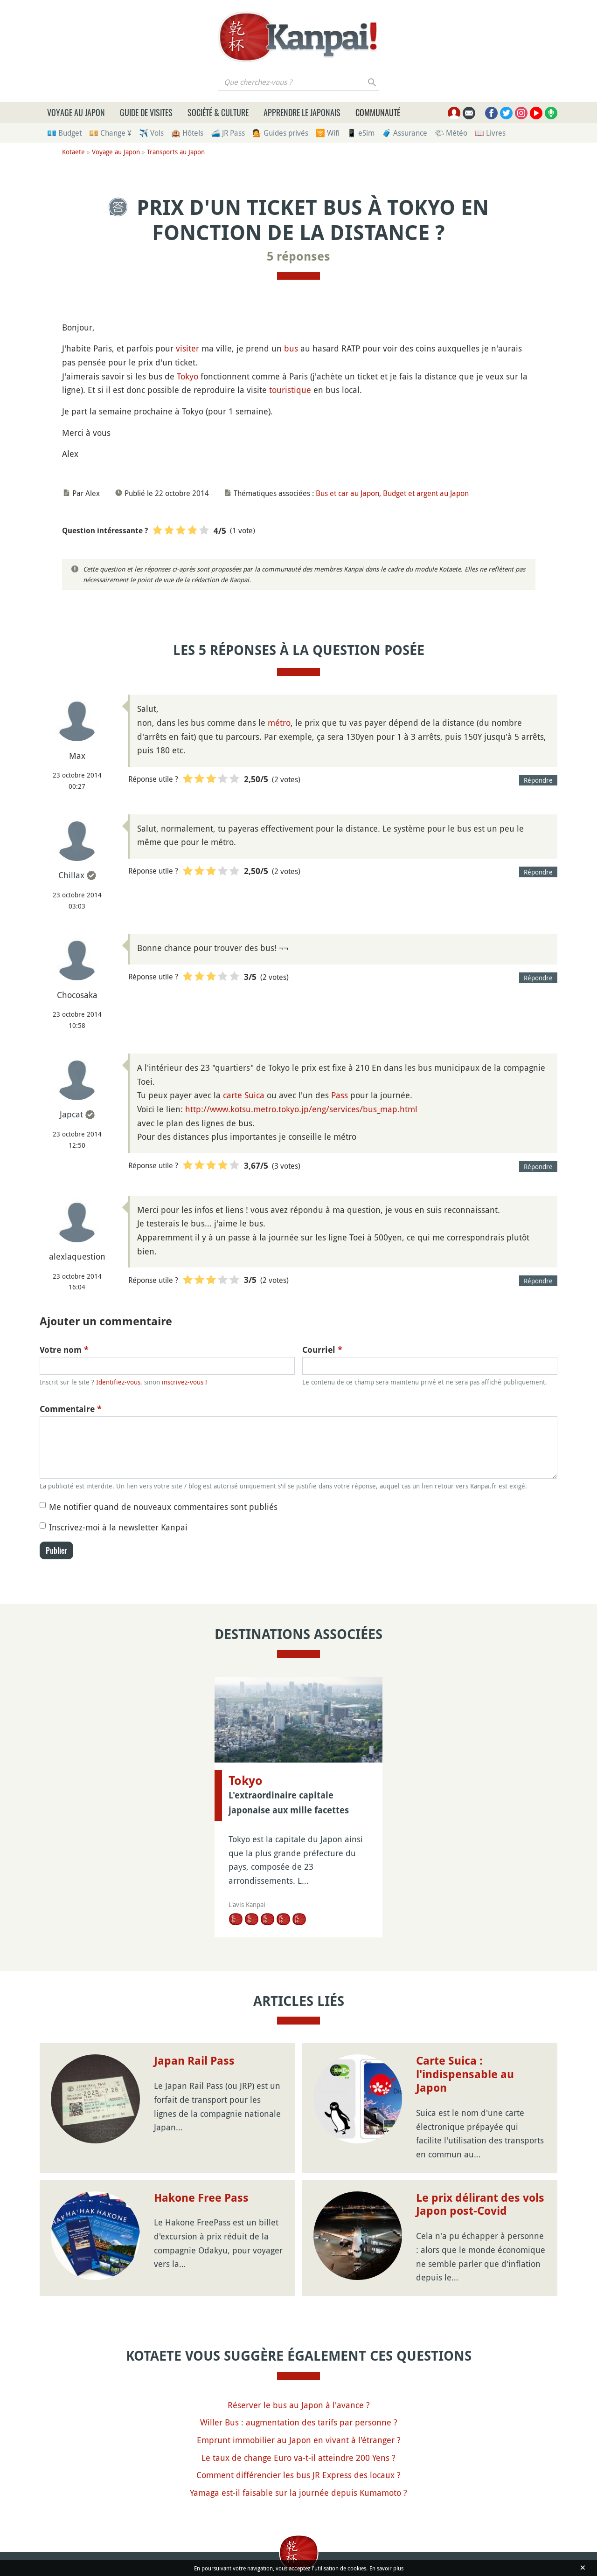  Describe the element at coordinates (218, 112) in the screenshot. I see `Société & culture` at that location.